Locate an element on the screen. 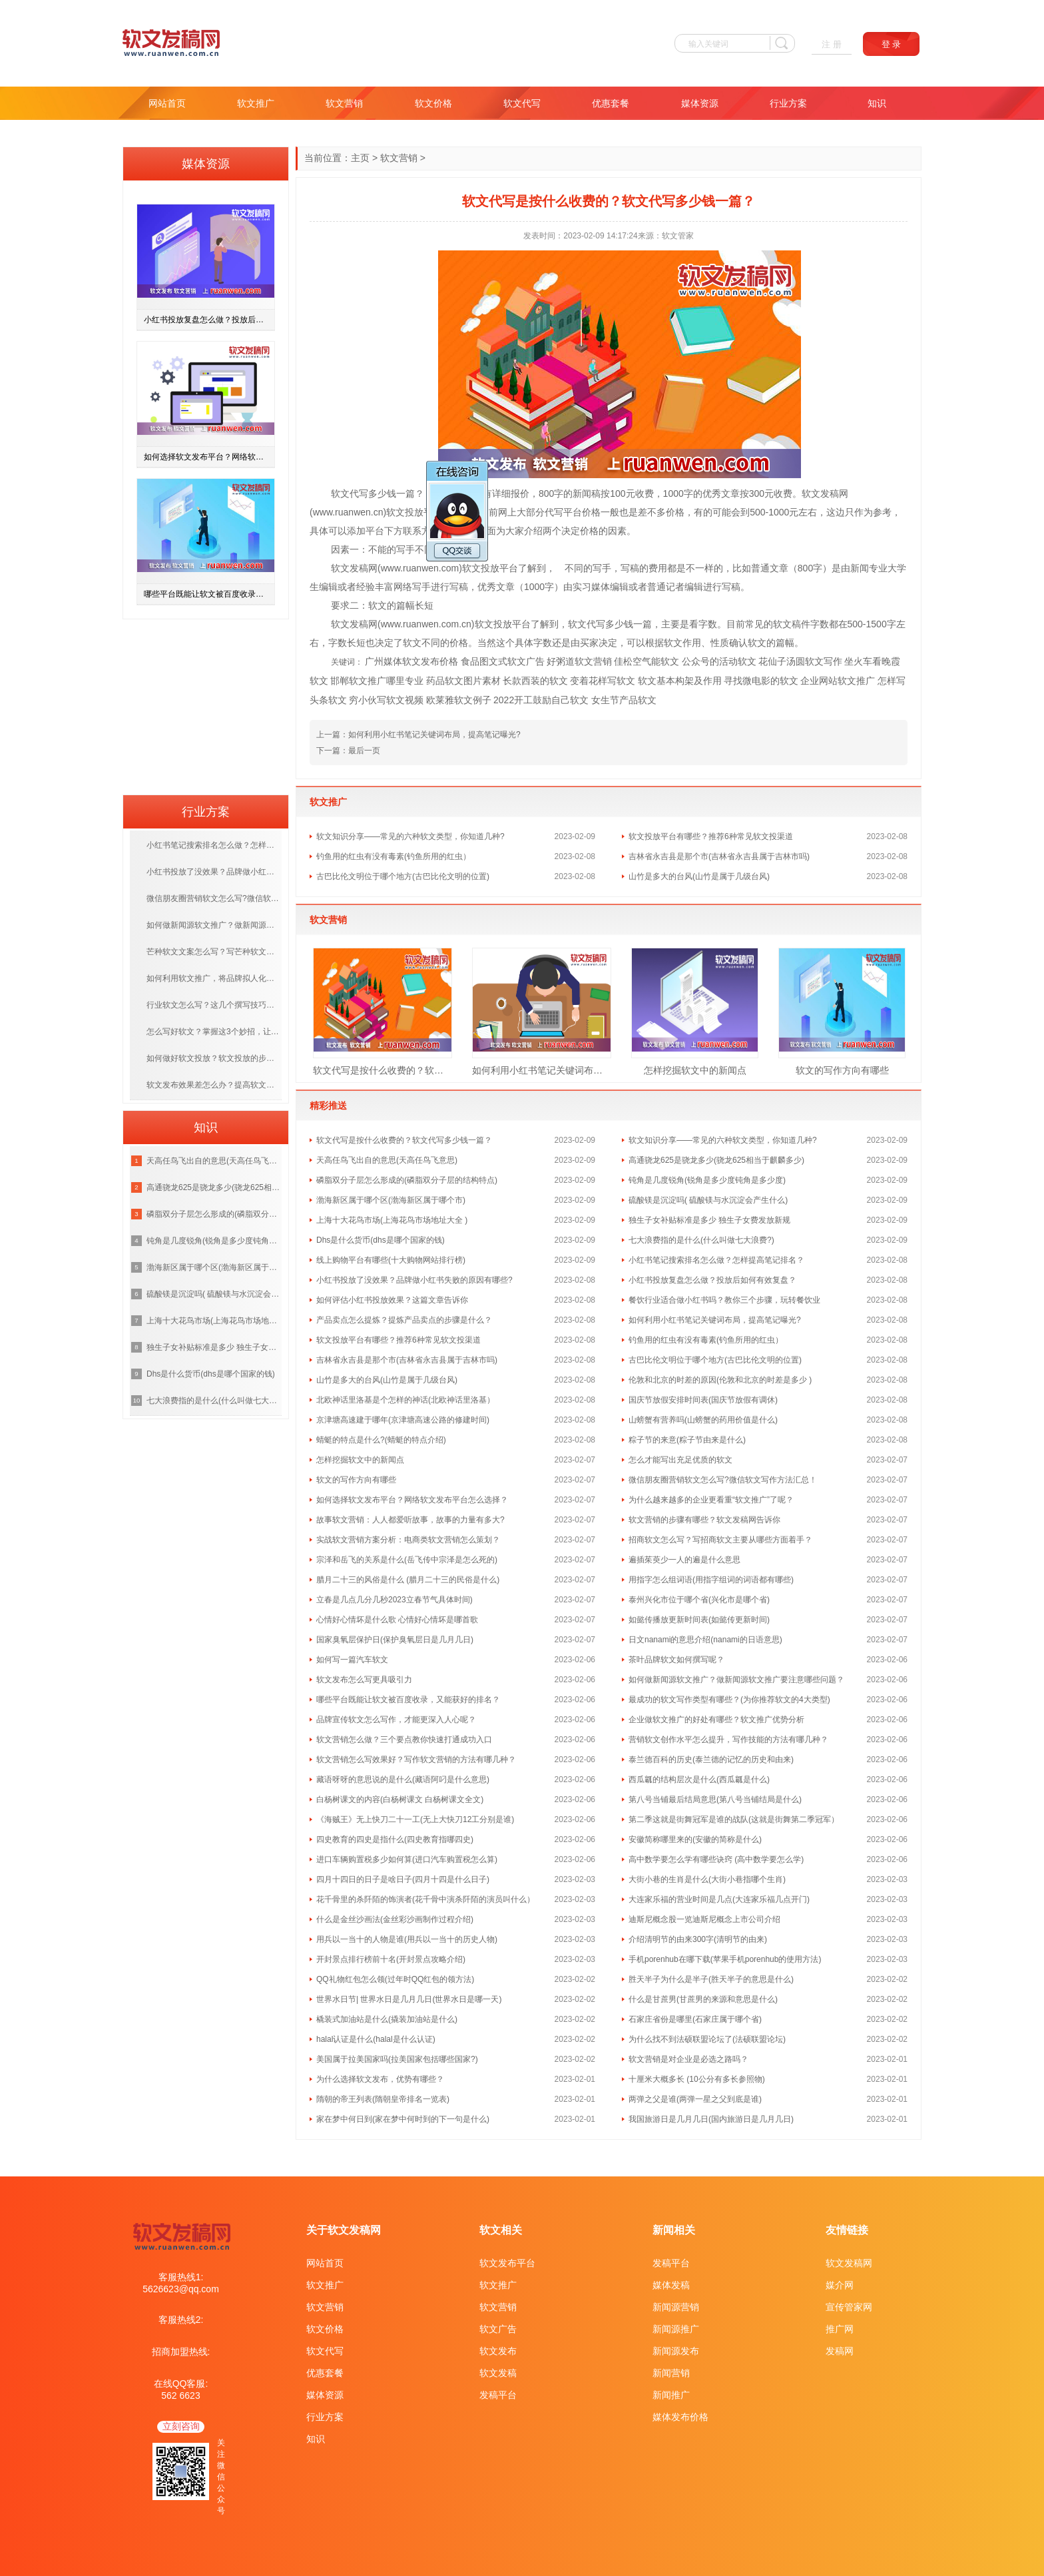 This screenshot has height=2576, width=1044. 主页 is located at coordinates (360, 158).